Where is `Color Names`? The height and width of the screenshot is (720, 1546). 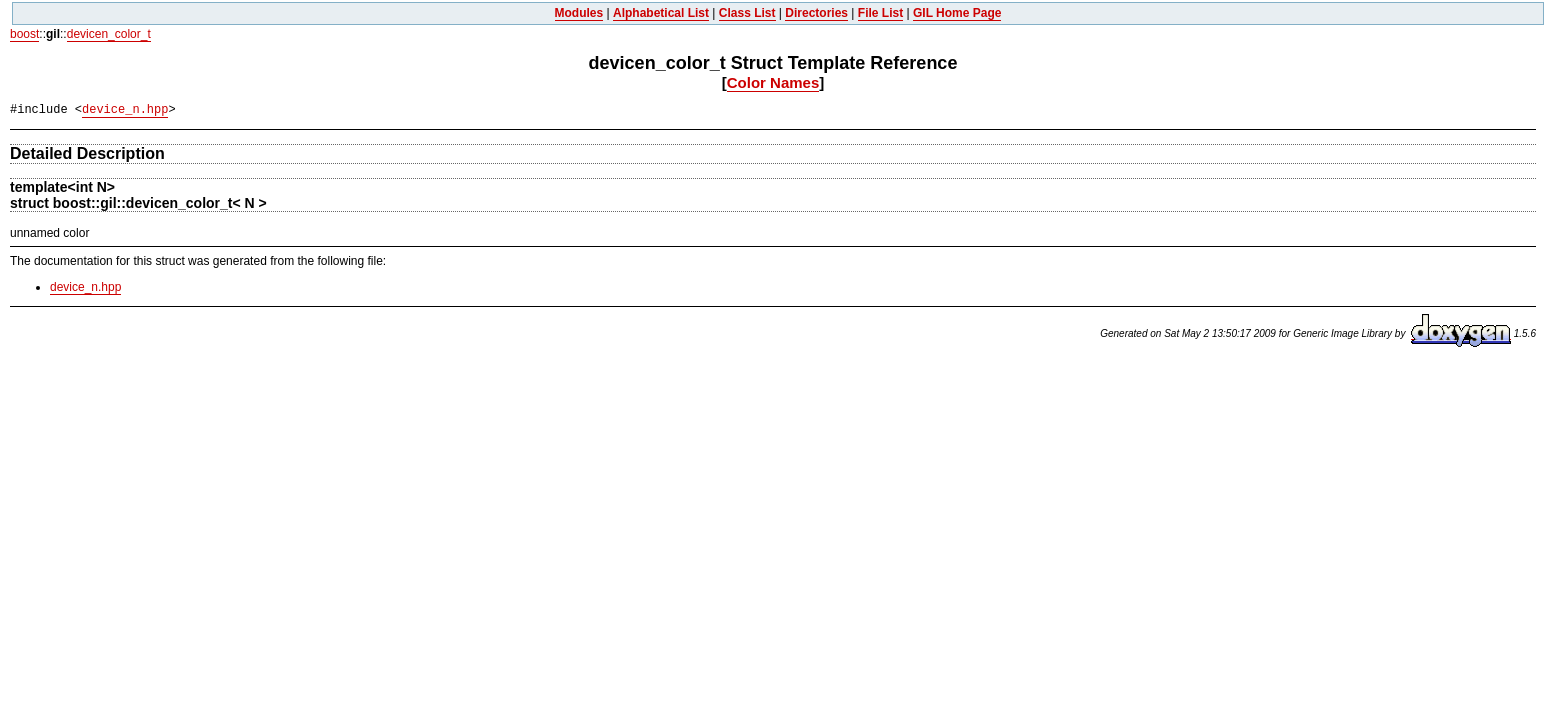
Color Names is located at coordinates (773, 82).